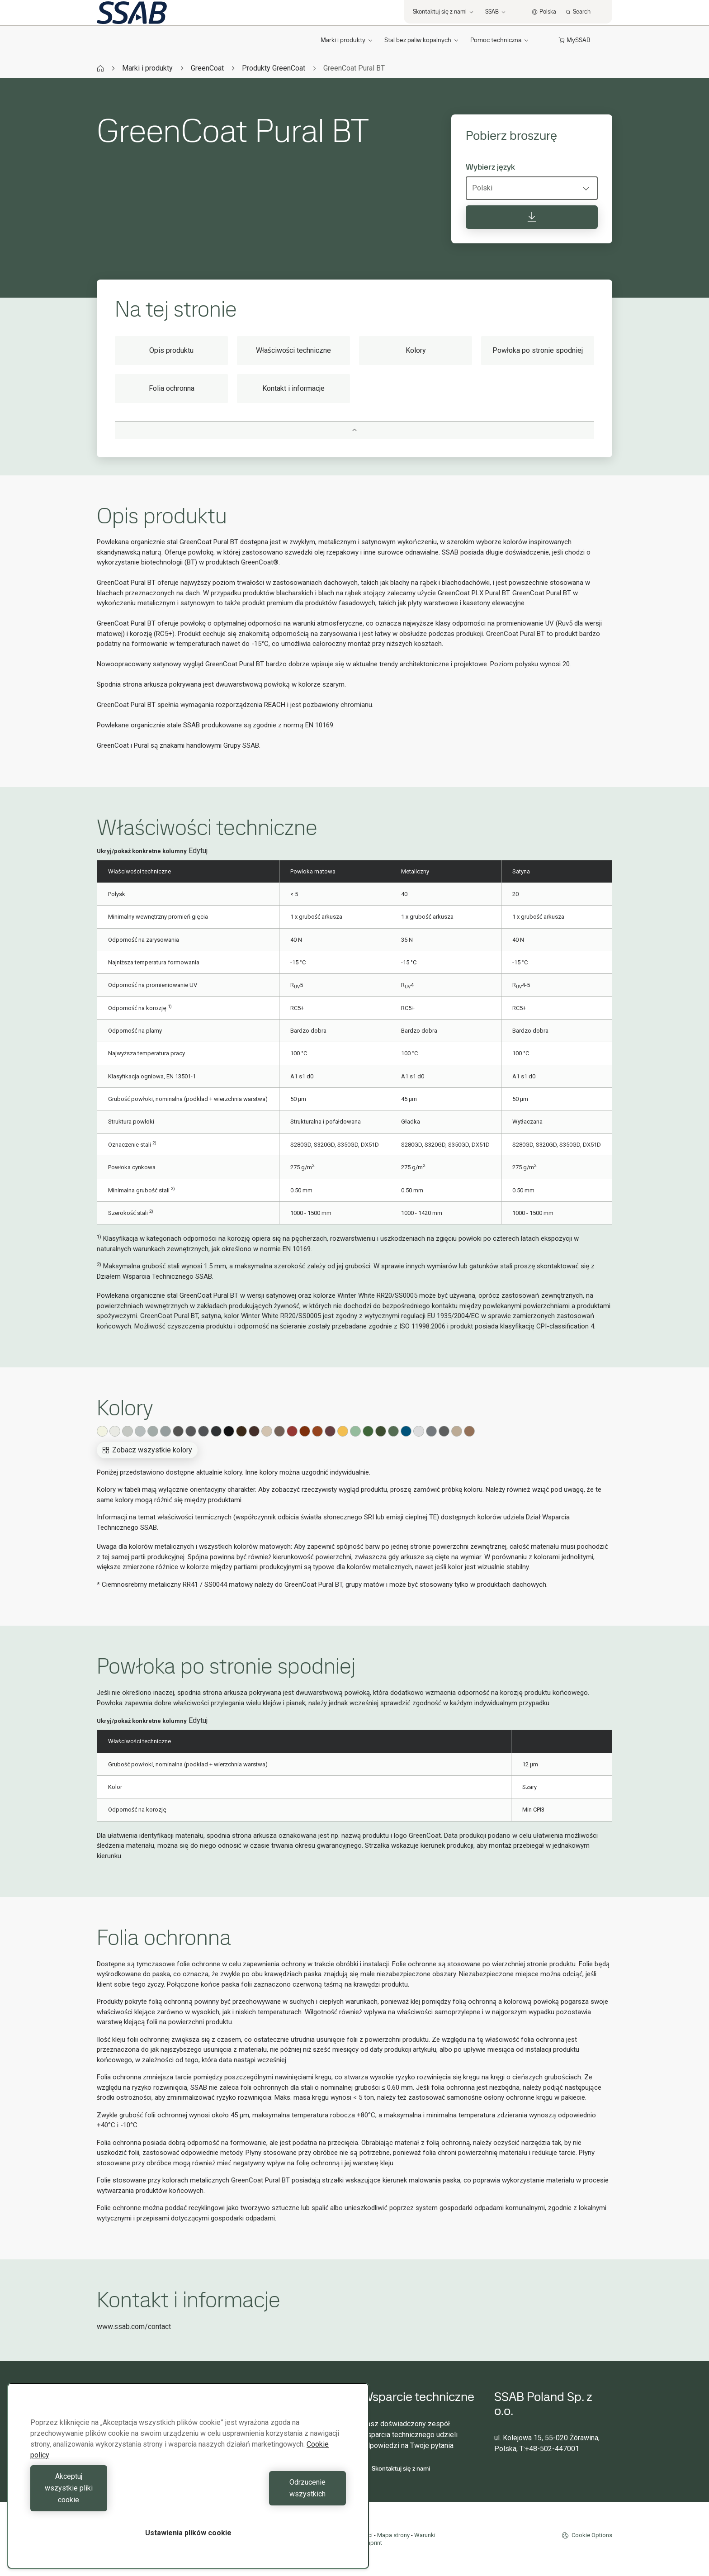 This screenshot has height=2576, width=709. What do you see at coordinates (537, 350) in the screenshot?
I see `Powłoka po stronie spodniej` at bounding box center [537, 350].